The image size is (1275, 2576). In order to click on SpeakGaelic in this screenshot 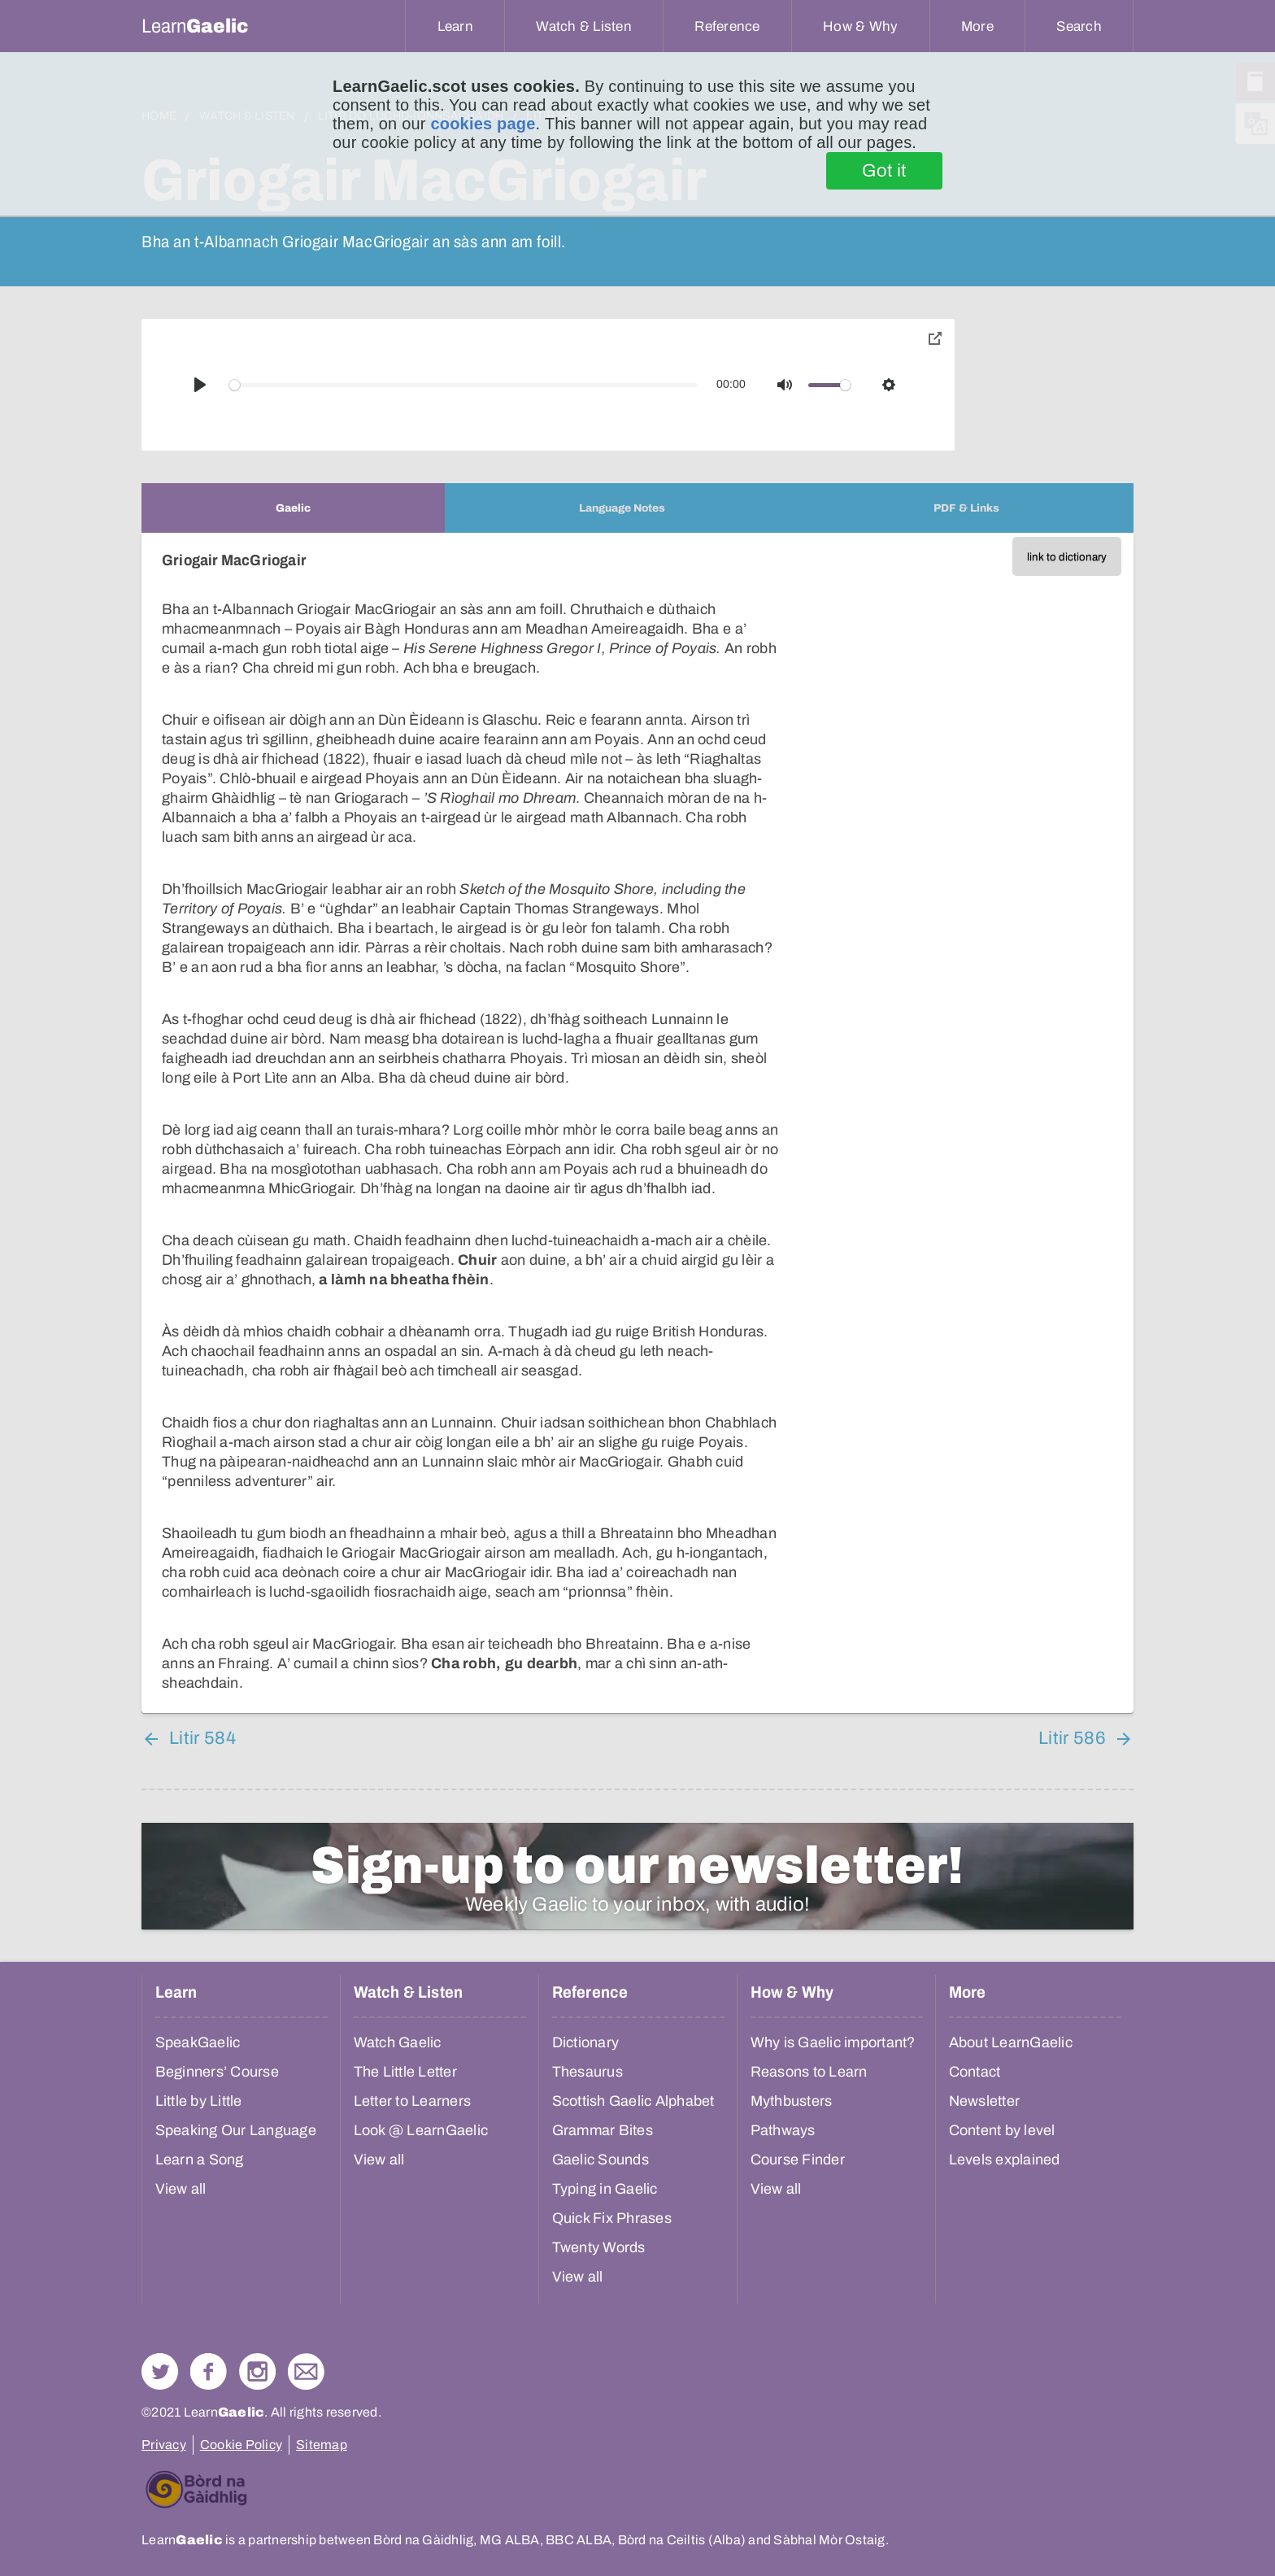, I will do `click(198, 2042)`.